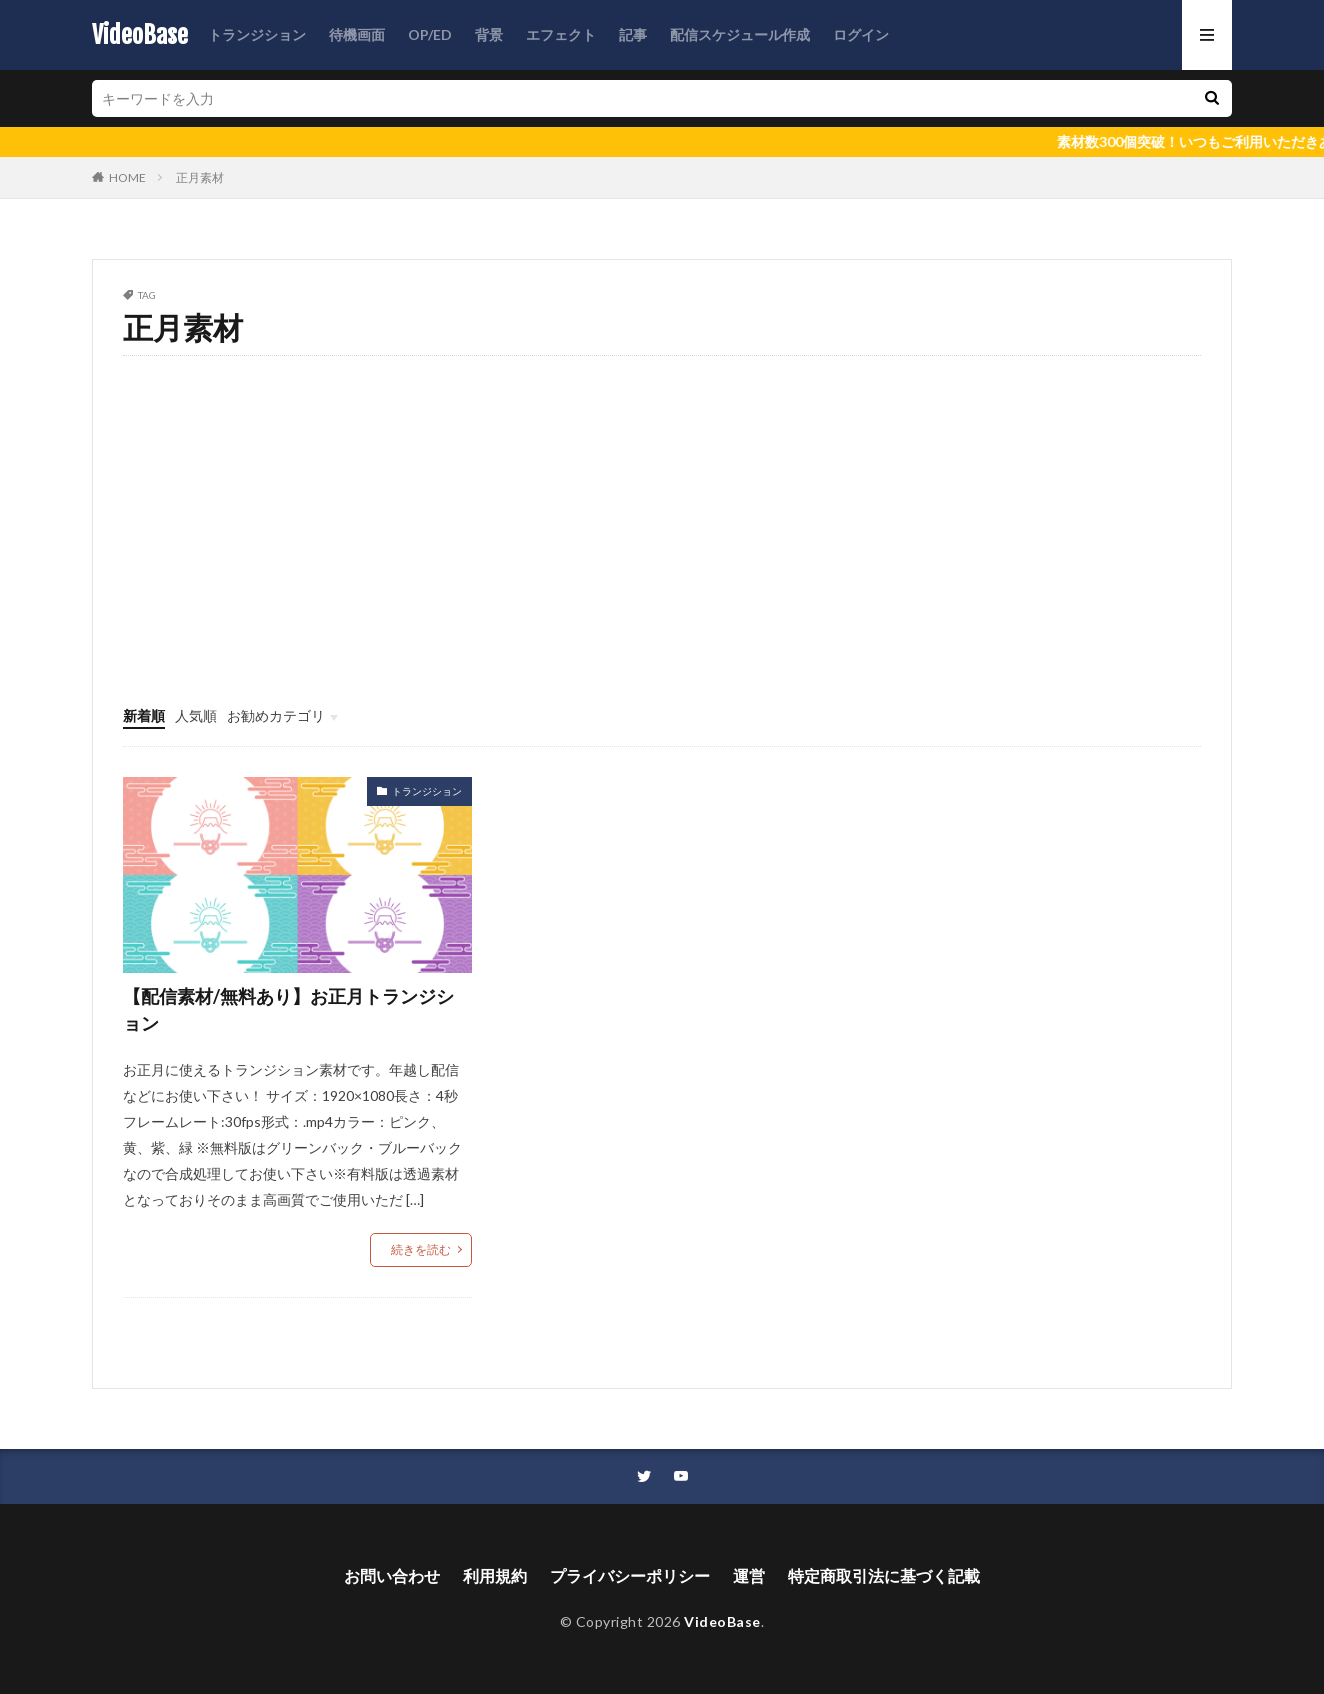 The image size is (1324, 1694). I want to click on エフェクト, so click(561, 34).